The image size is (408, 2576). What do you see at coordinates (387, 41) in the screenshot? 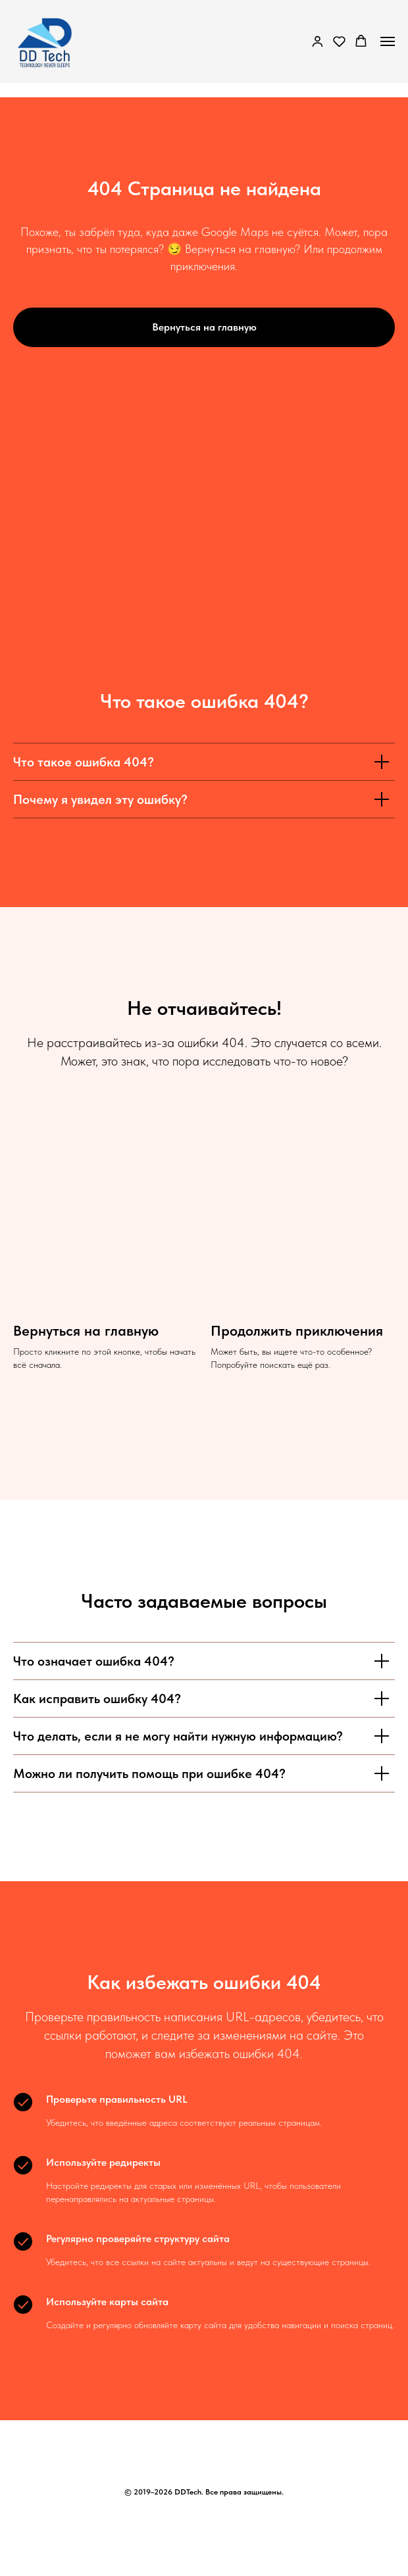
I see `[Навигационное меню]` at bounding box center [387, 41].